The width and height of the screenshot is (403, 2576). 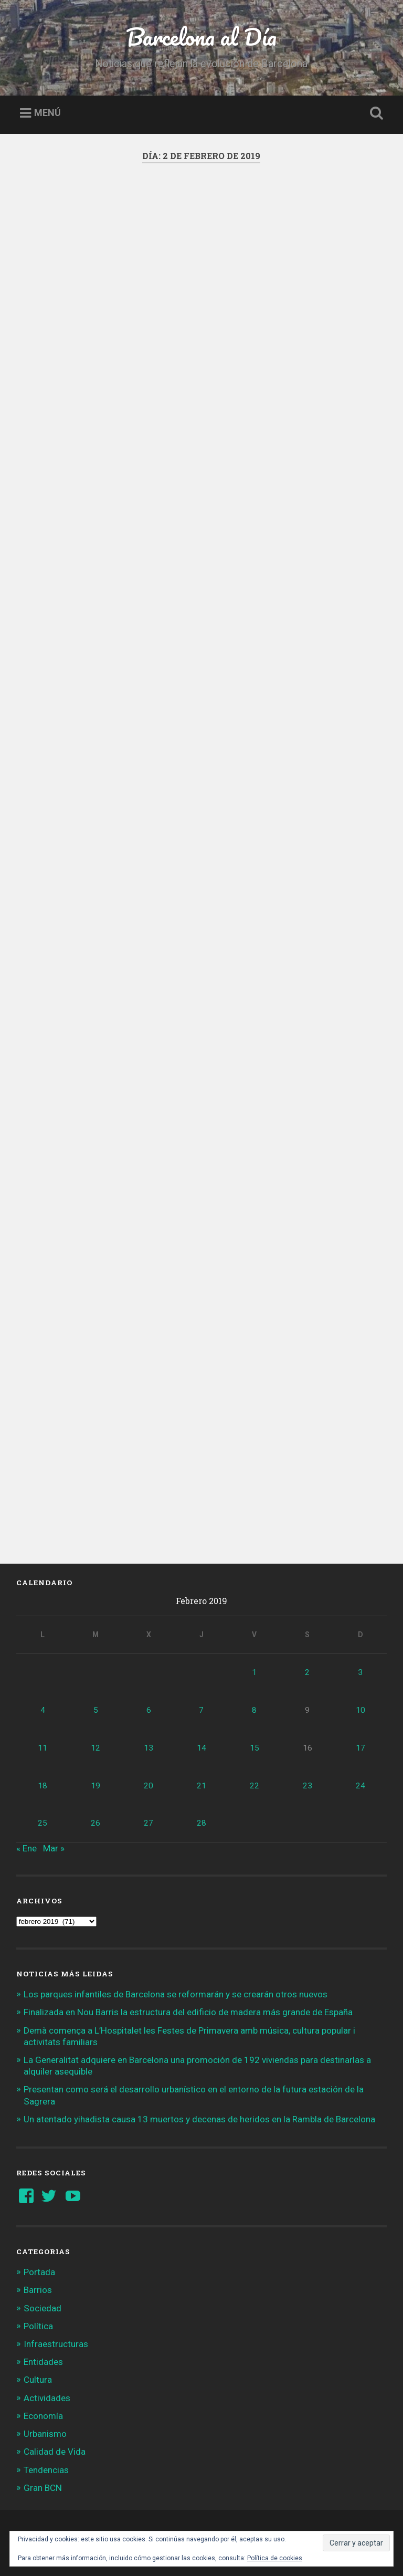 What do you see at coordinates (307, 1672) in the screenshot?
I see `2 [Entradas publicadas el 2 de February de 2019]` at bounding box center [307, 1672].